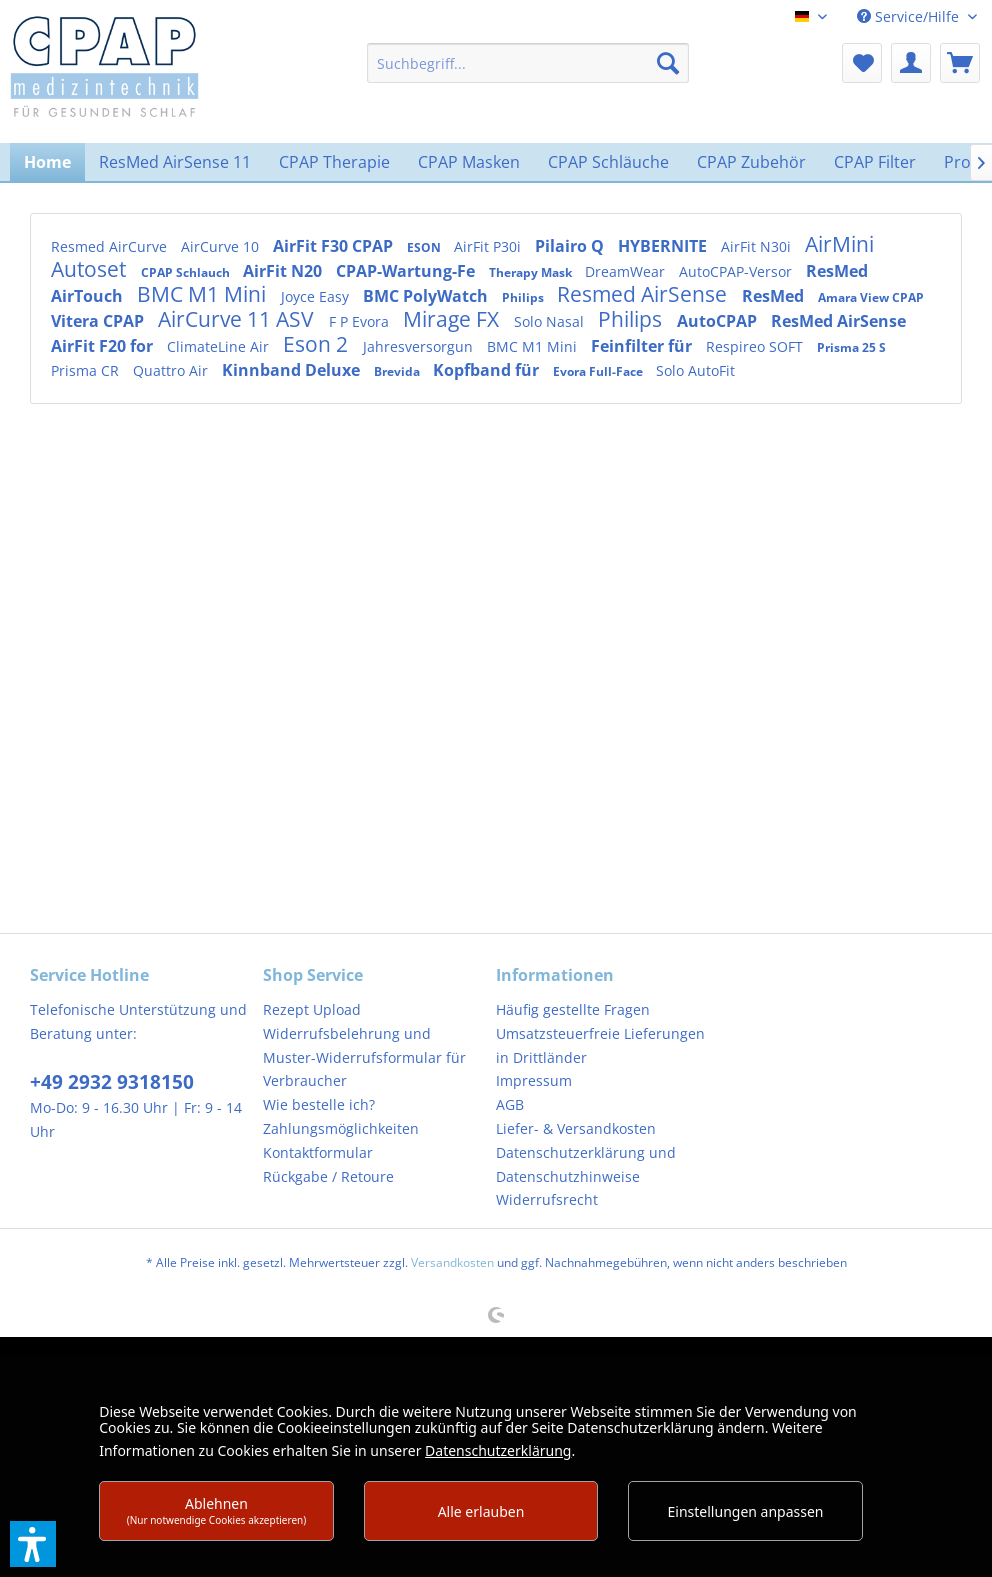 Image resolution: width=992 pixels, height=1577 pixels. Describe the element at coordinates (47, 162) in the screenshot. I see `[Home]` at that location.